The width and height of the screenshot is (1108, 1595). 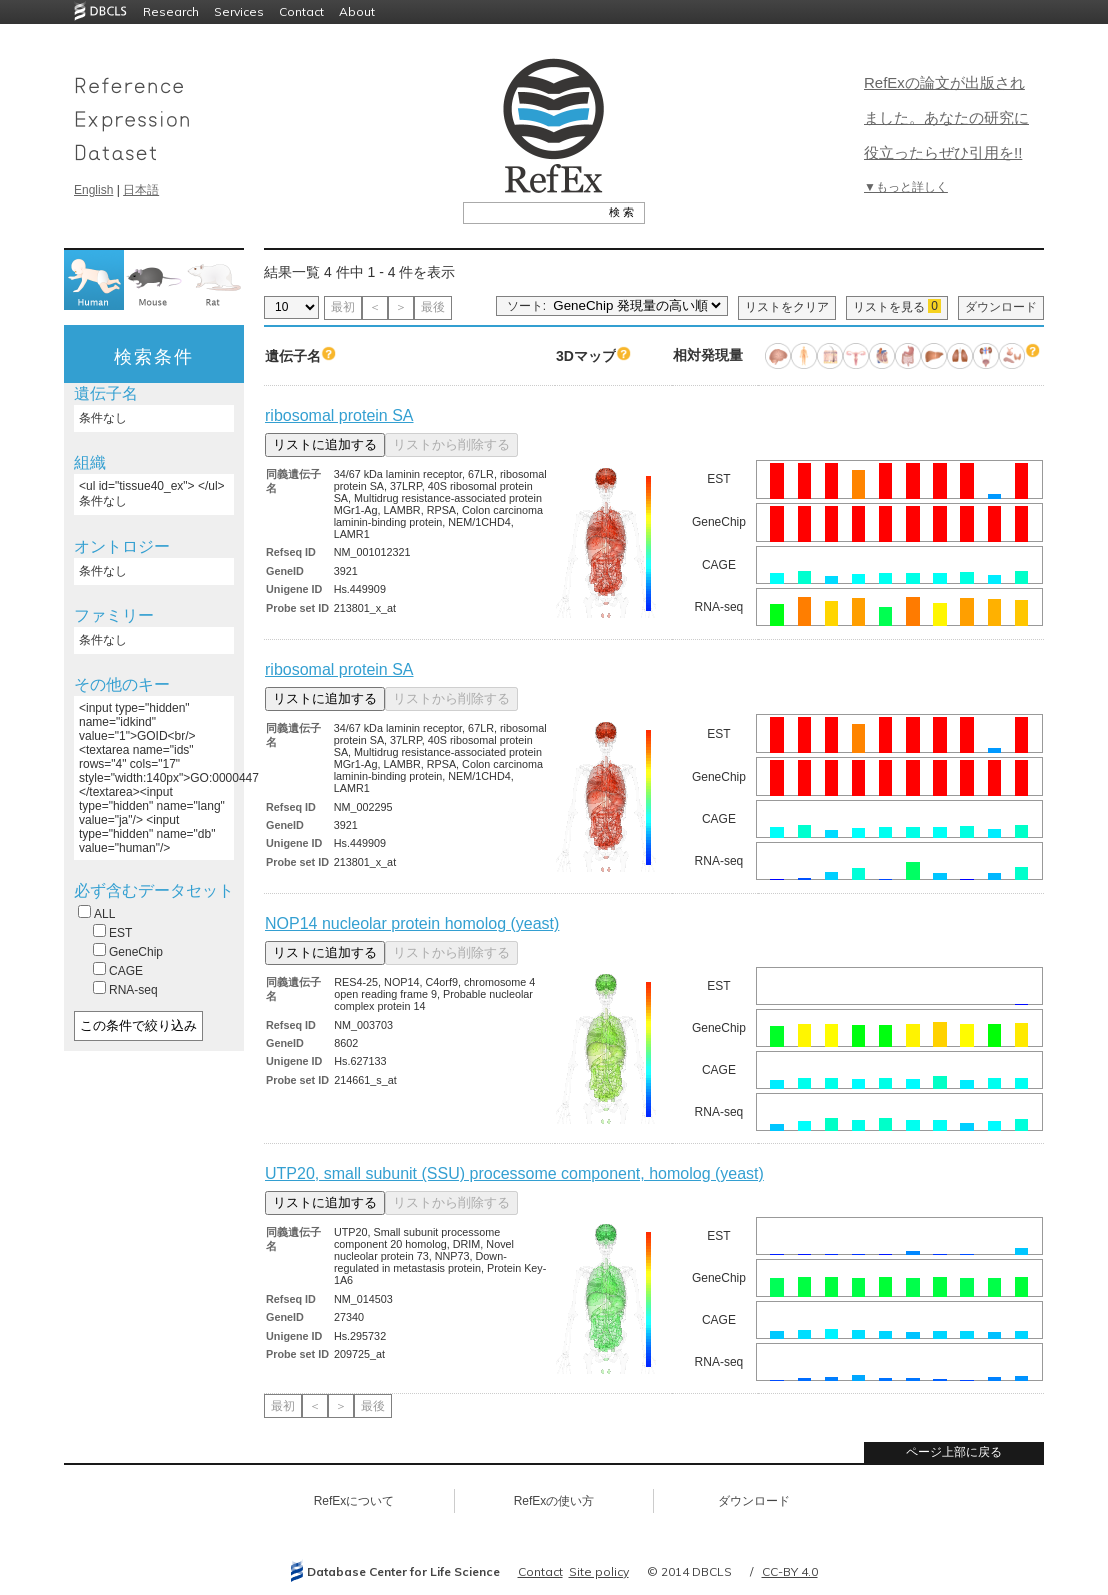 I want to click on [textbox], so click(x=531, y=212).